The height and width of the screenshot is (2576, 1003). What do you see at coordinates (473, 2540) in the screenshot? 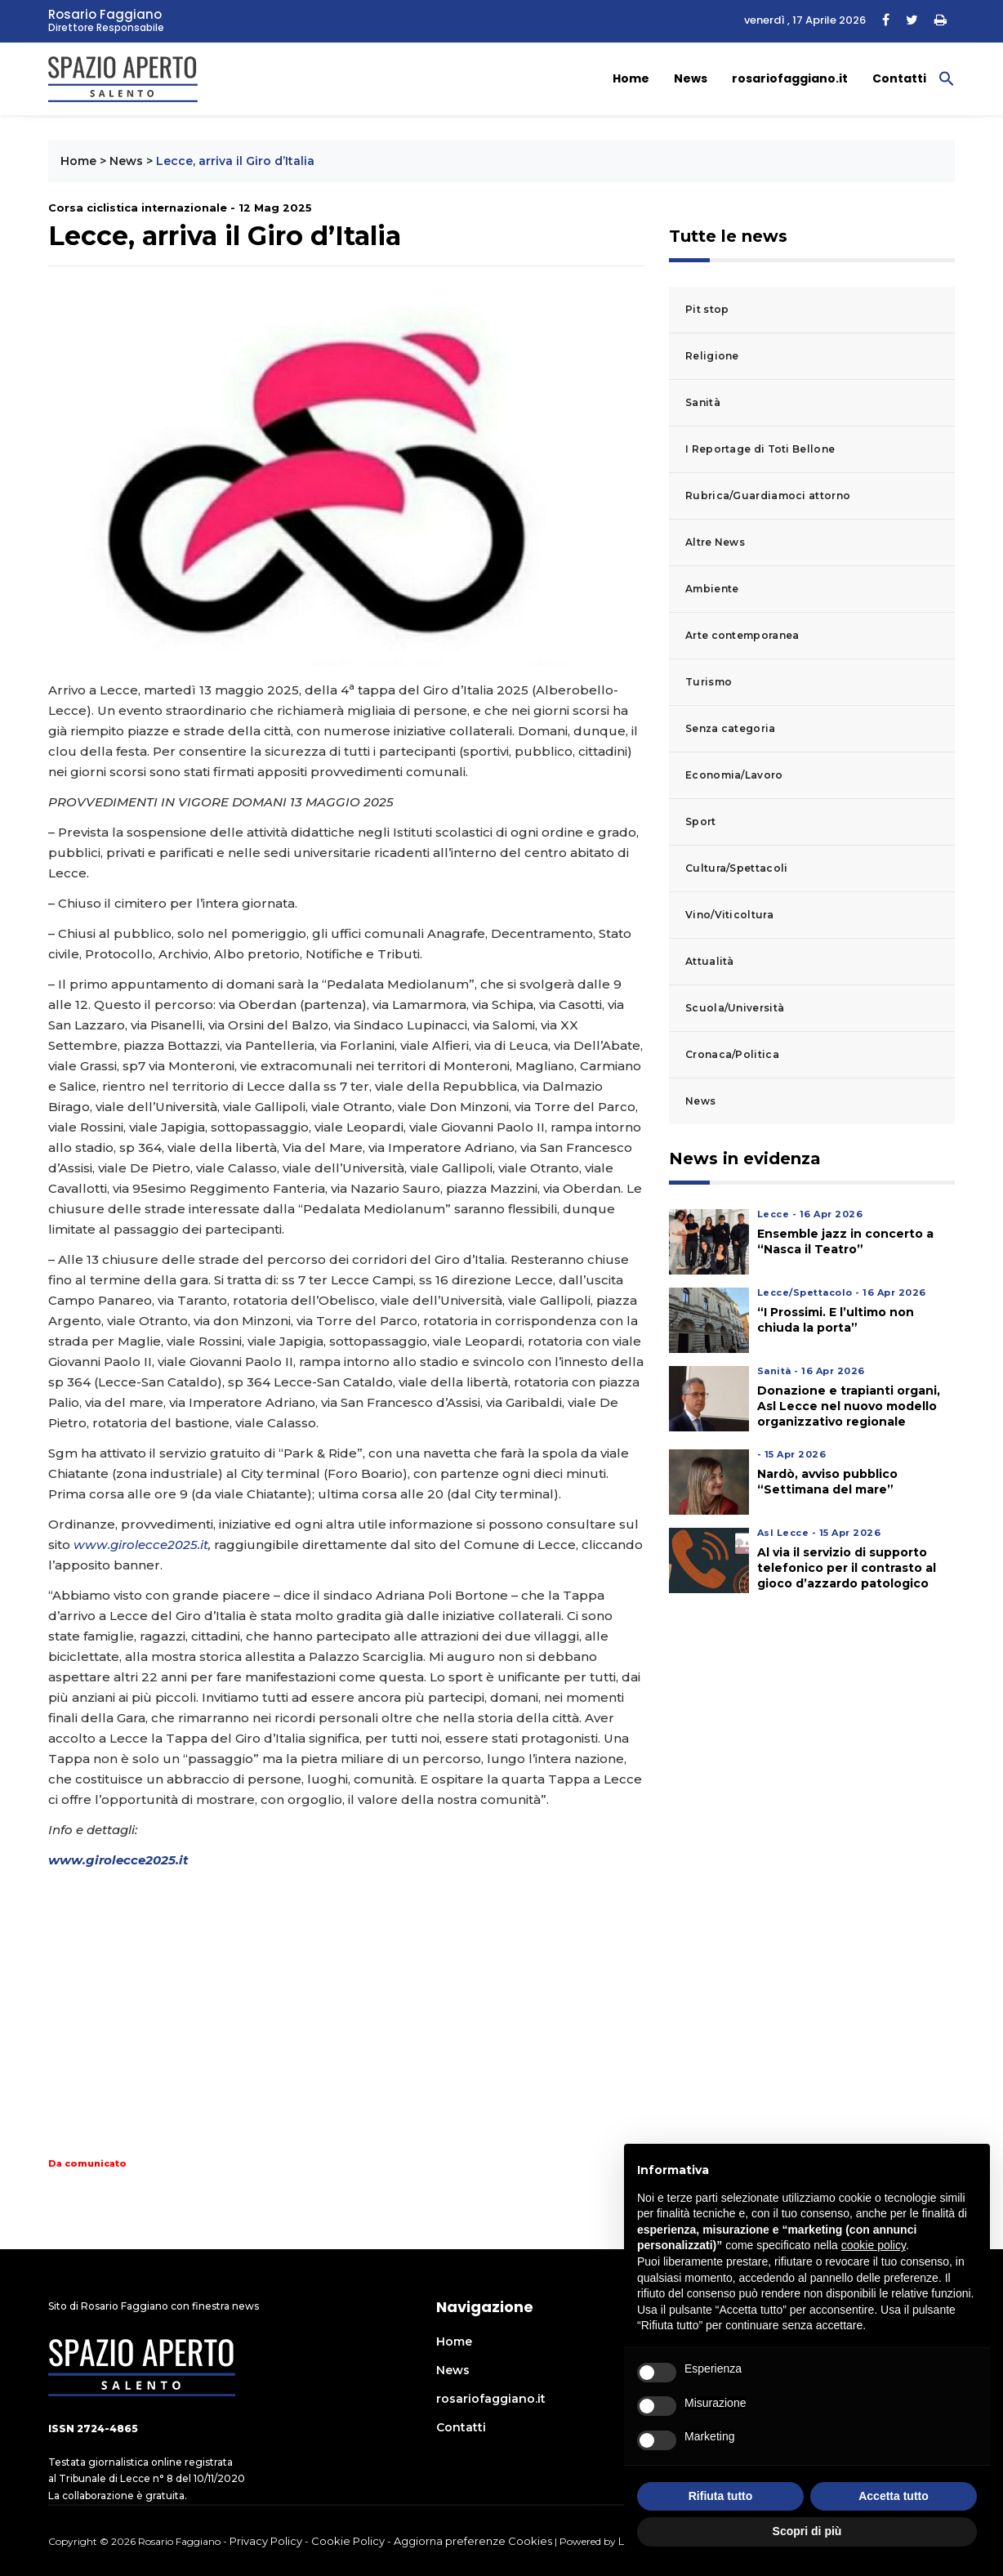
I see `Aggiorna preferenze Cookies` at bounding box center [473, 2540].